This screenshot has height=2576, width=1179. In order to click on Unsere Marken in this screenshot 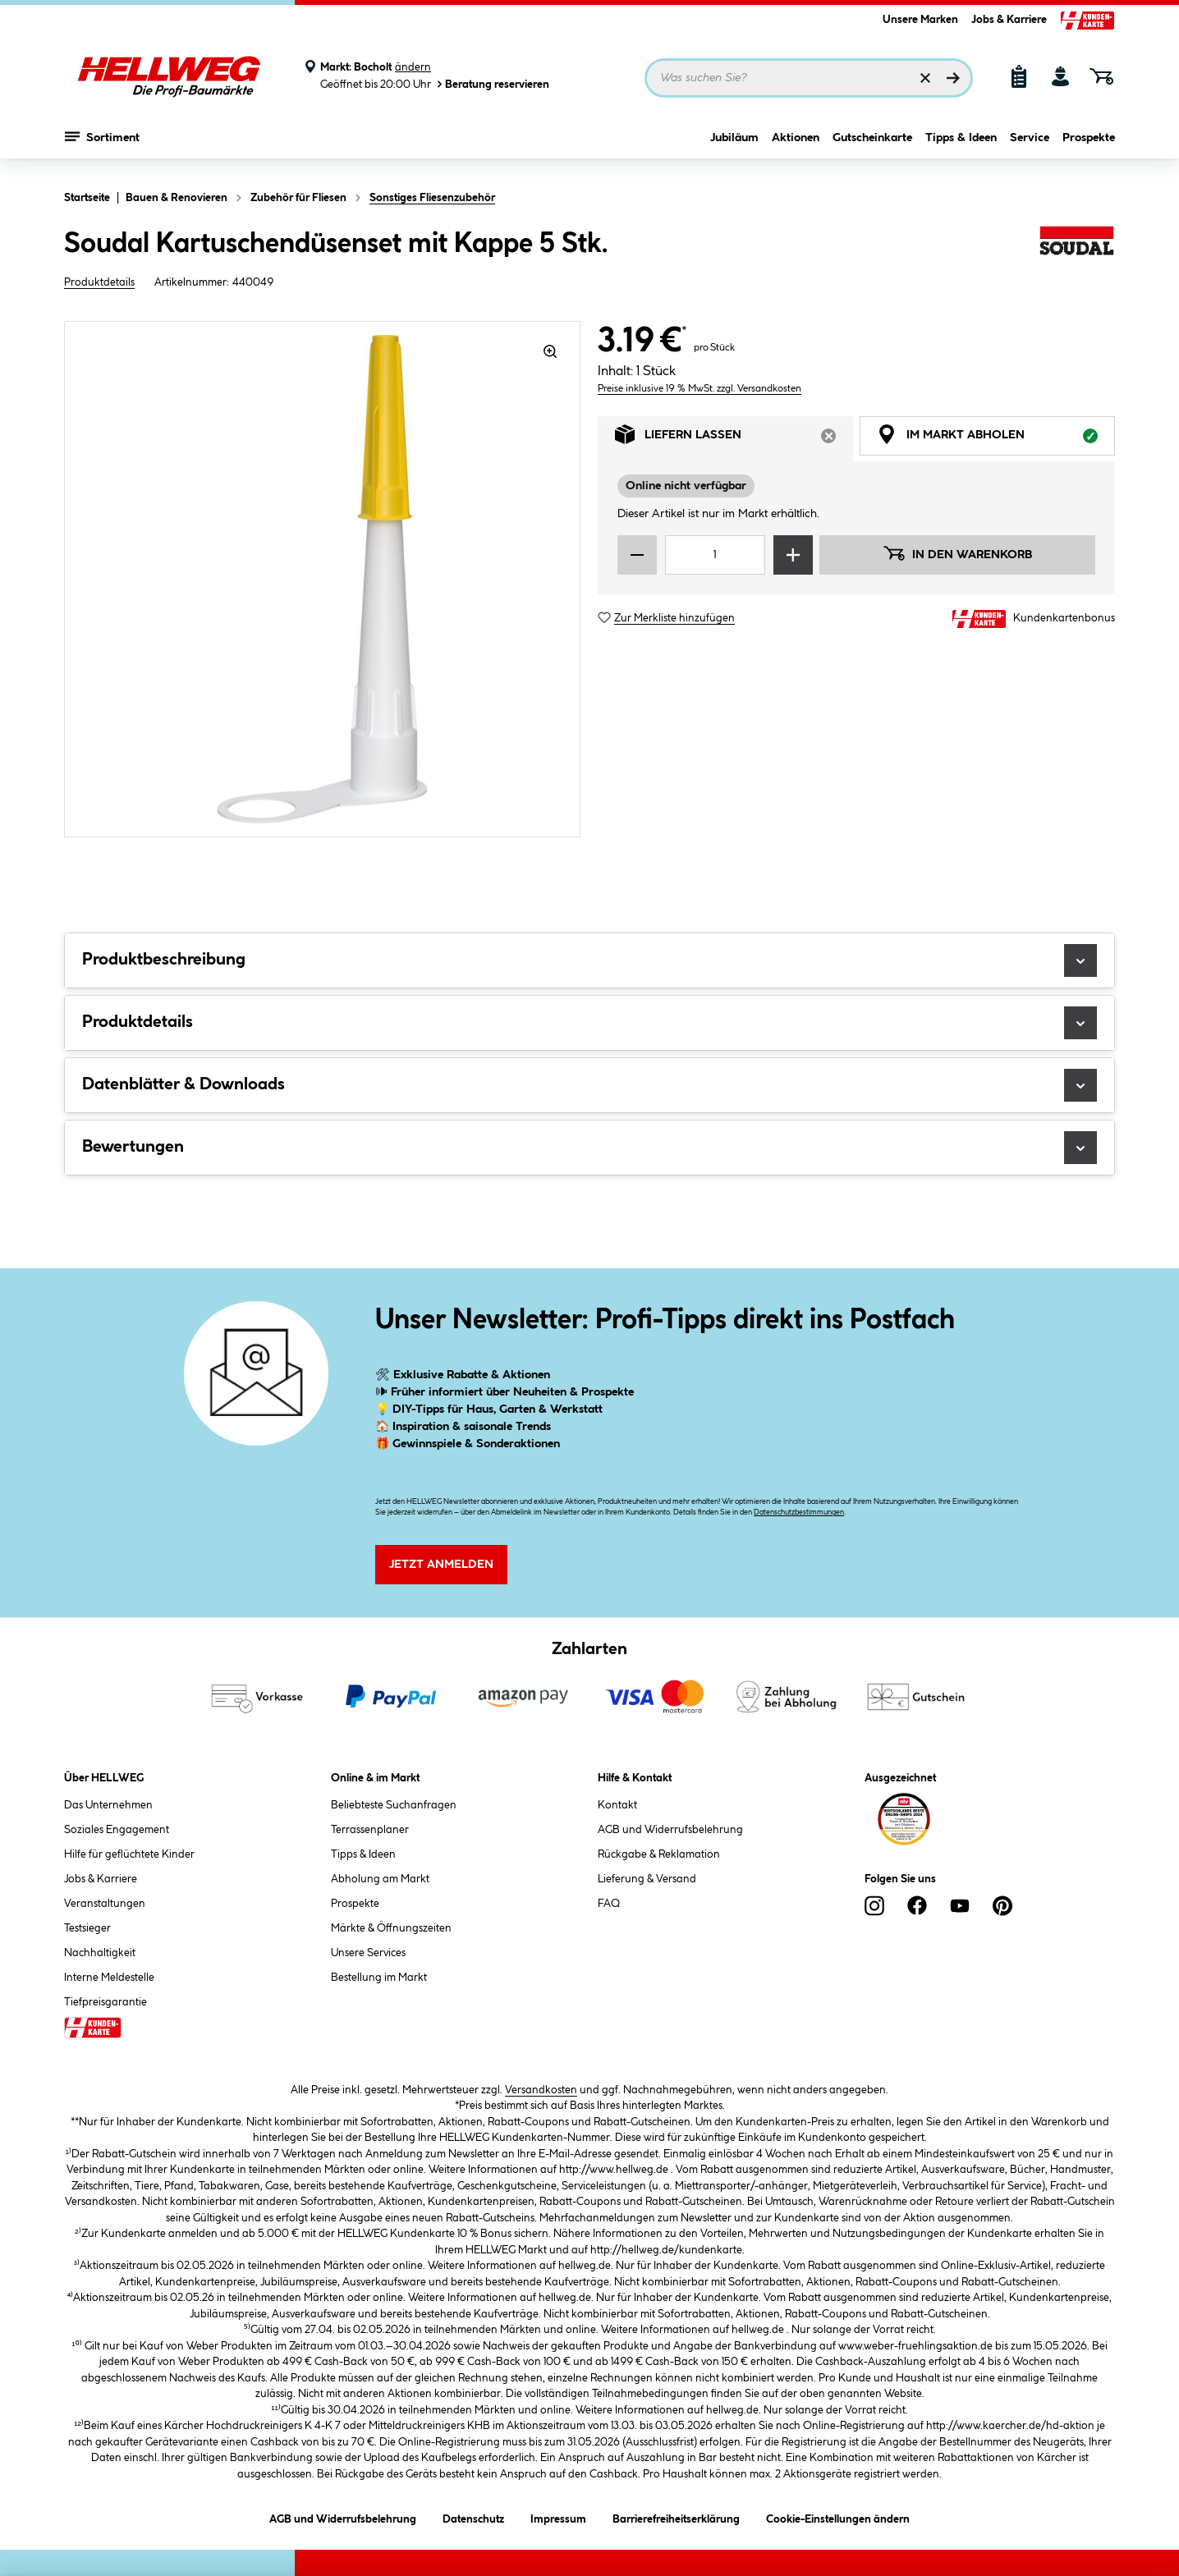, I will do `click(920, 20)`.